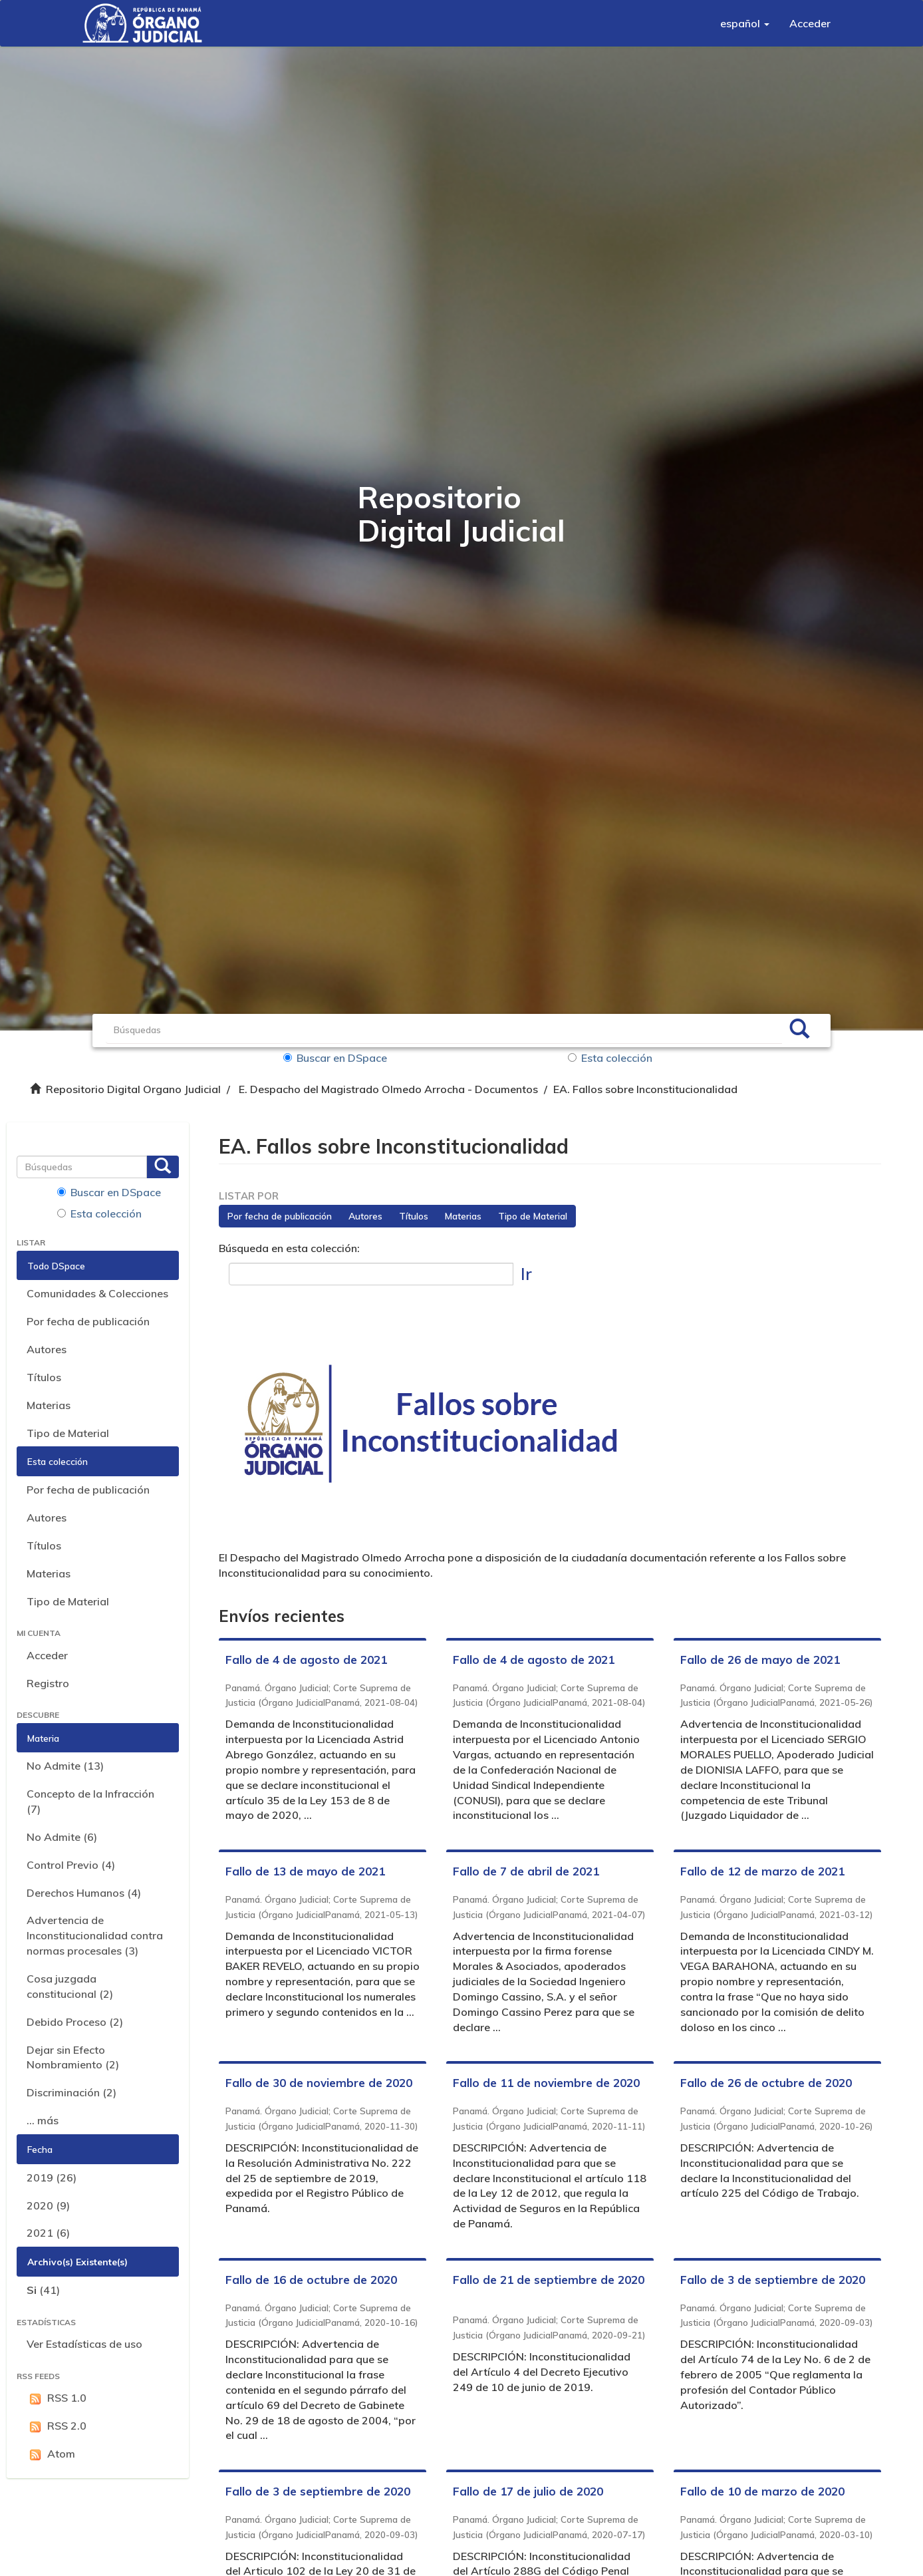 This screenshot has height=2576, width=923. Describe the element at coordinates (305, 1871) in the screenshot. I see `Fallo de 13 de mayo de 2021` at that location.